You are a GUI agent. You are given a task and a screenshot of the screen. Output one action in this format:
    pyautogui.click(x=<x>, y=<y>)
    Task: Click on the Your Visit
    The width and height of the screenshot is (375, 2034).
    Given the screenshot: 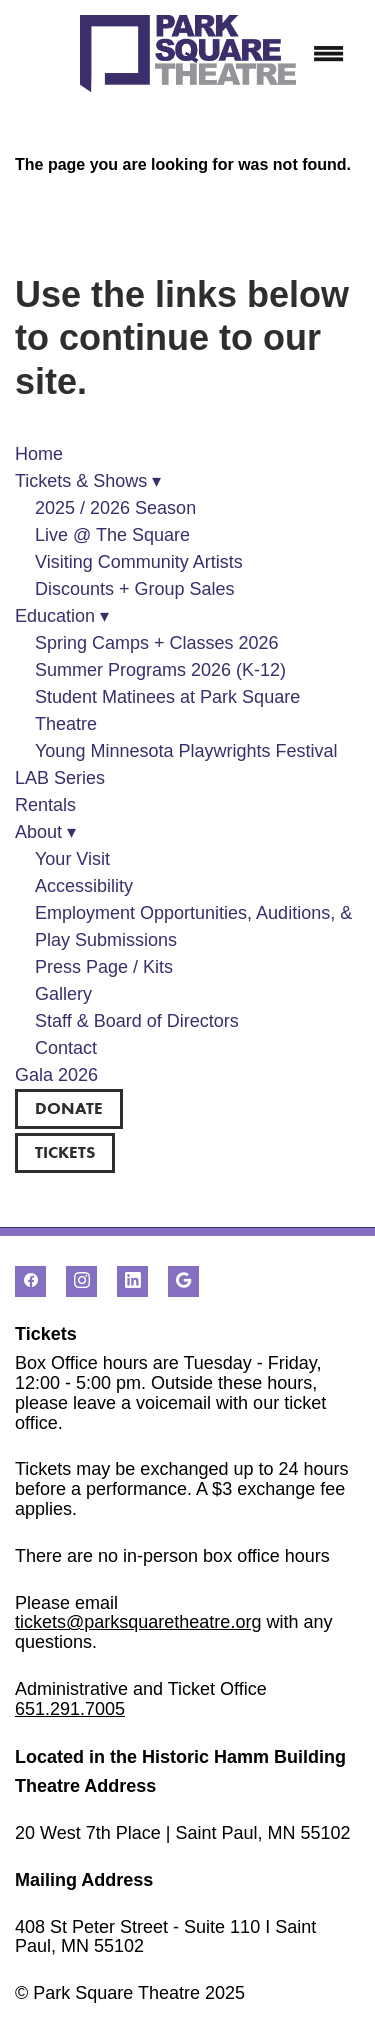 What is the action you would take?
    pyautogui.click(x=72, y=859)
    